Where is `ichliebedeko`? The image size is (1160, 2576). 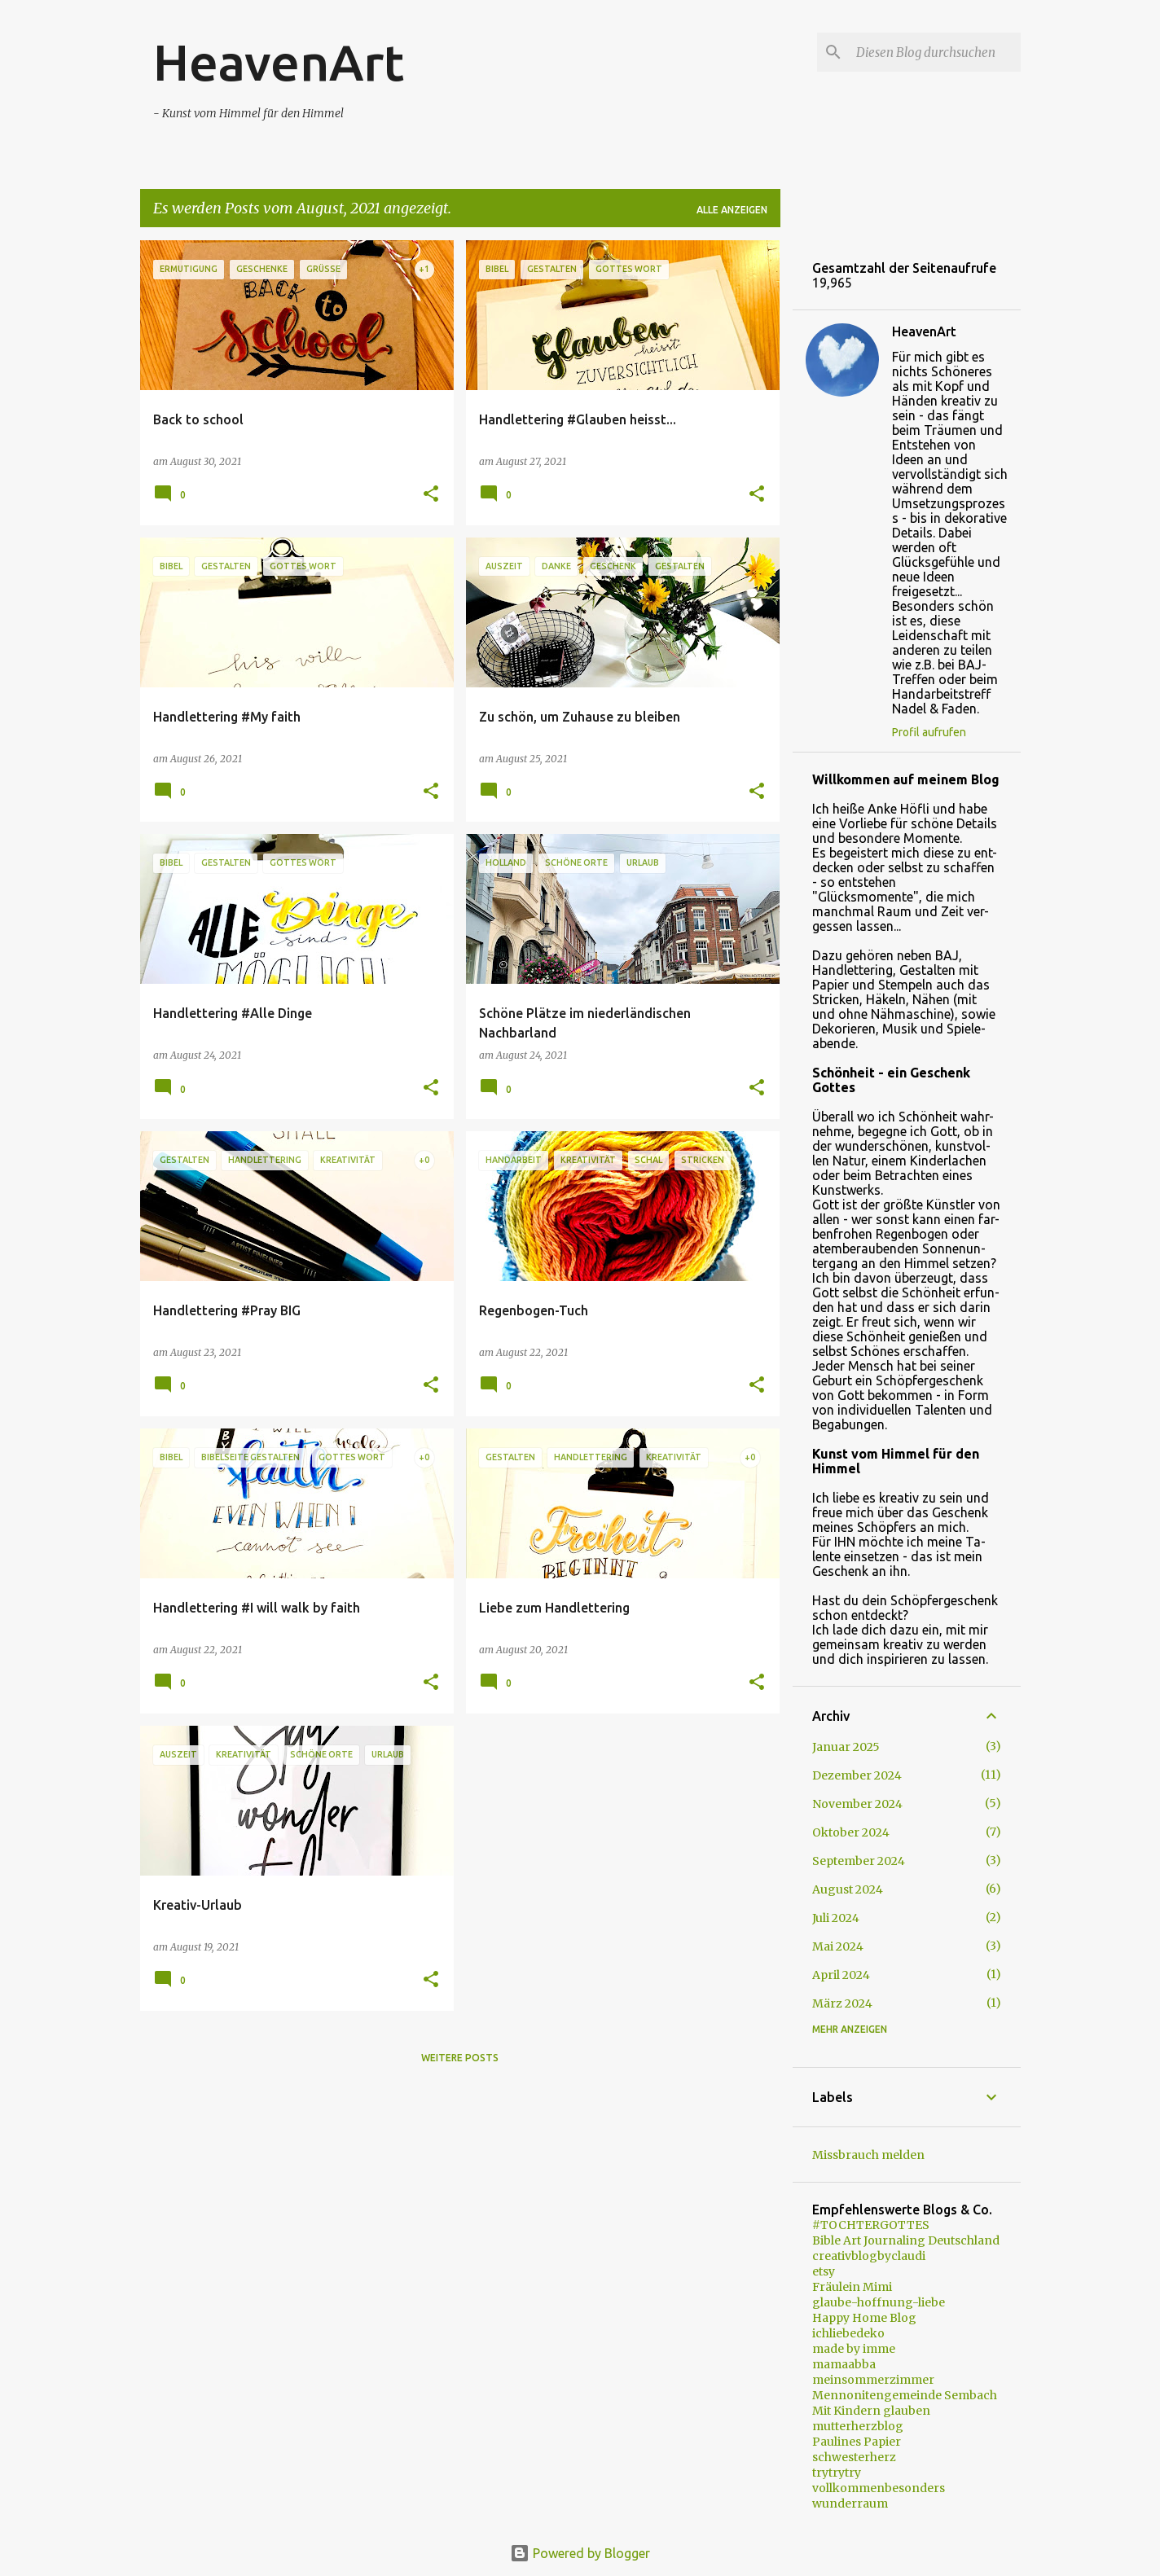
ichliebedeko is located at coordinates (848, 2333).